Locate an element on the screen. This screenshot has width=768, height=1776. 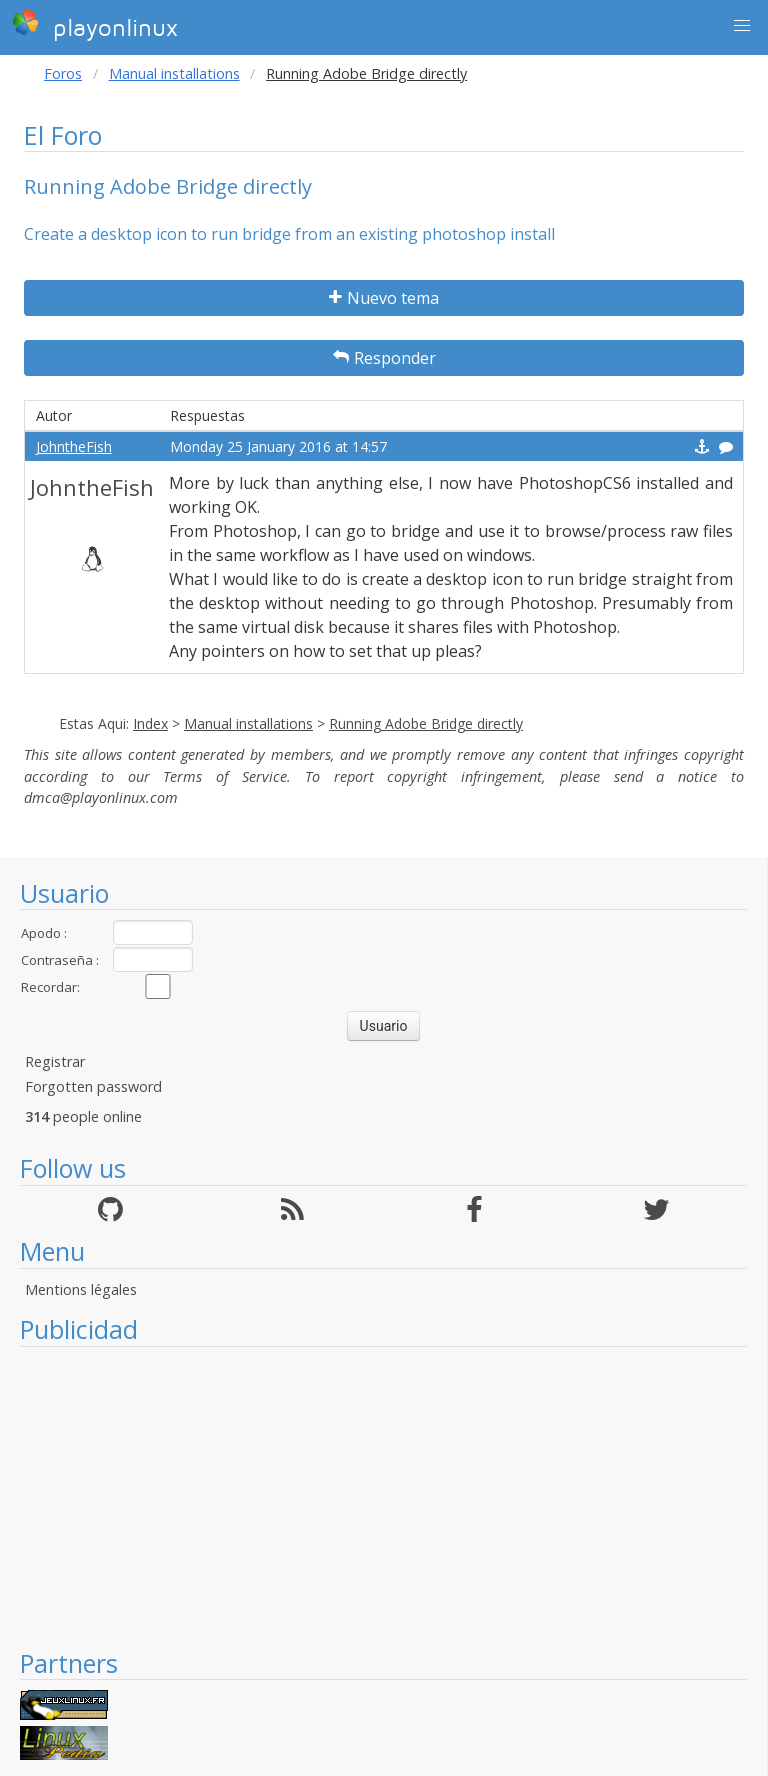
Manual installations is located at coordinates (174, 73).